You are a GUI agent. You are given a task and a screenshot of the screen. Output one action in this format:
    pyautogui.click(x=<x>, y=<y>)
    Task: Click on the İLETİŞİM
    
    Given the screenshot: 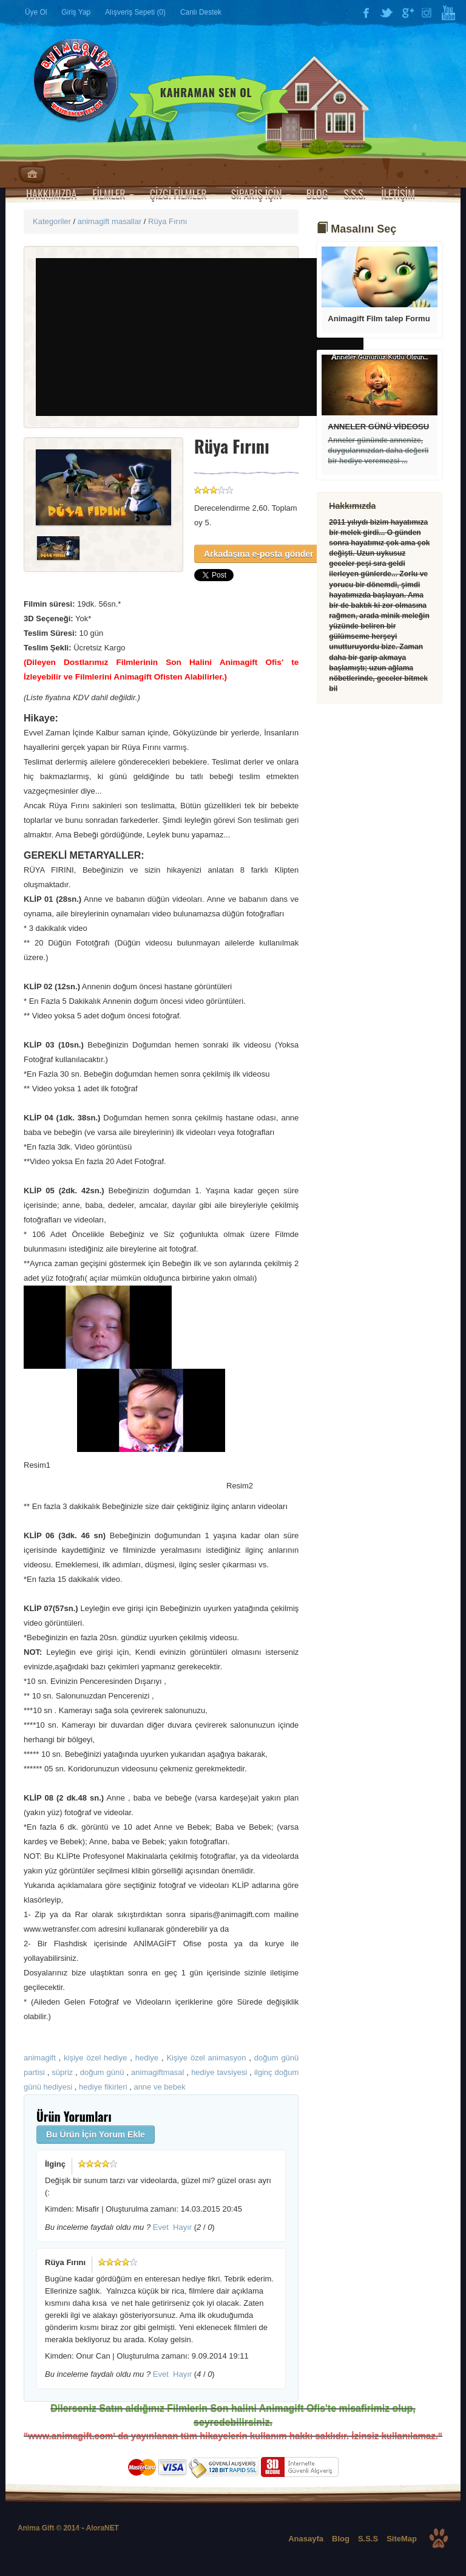 What is the action you would take?
    pyautogui.click(x=398, y=194)
    